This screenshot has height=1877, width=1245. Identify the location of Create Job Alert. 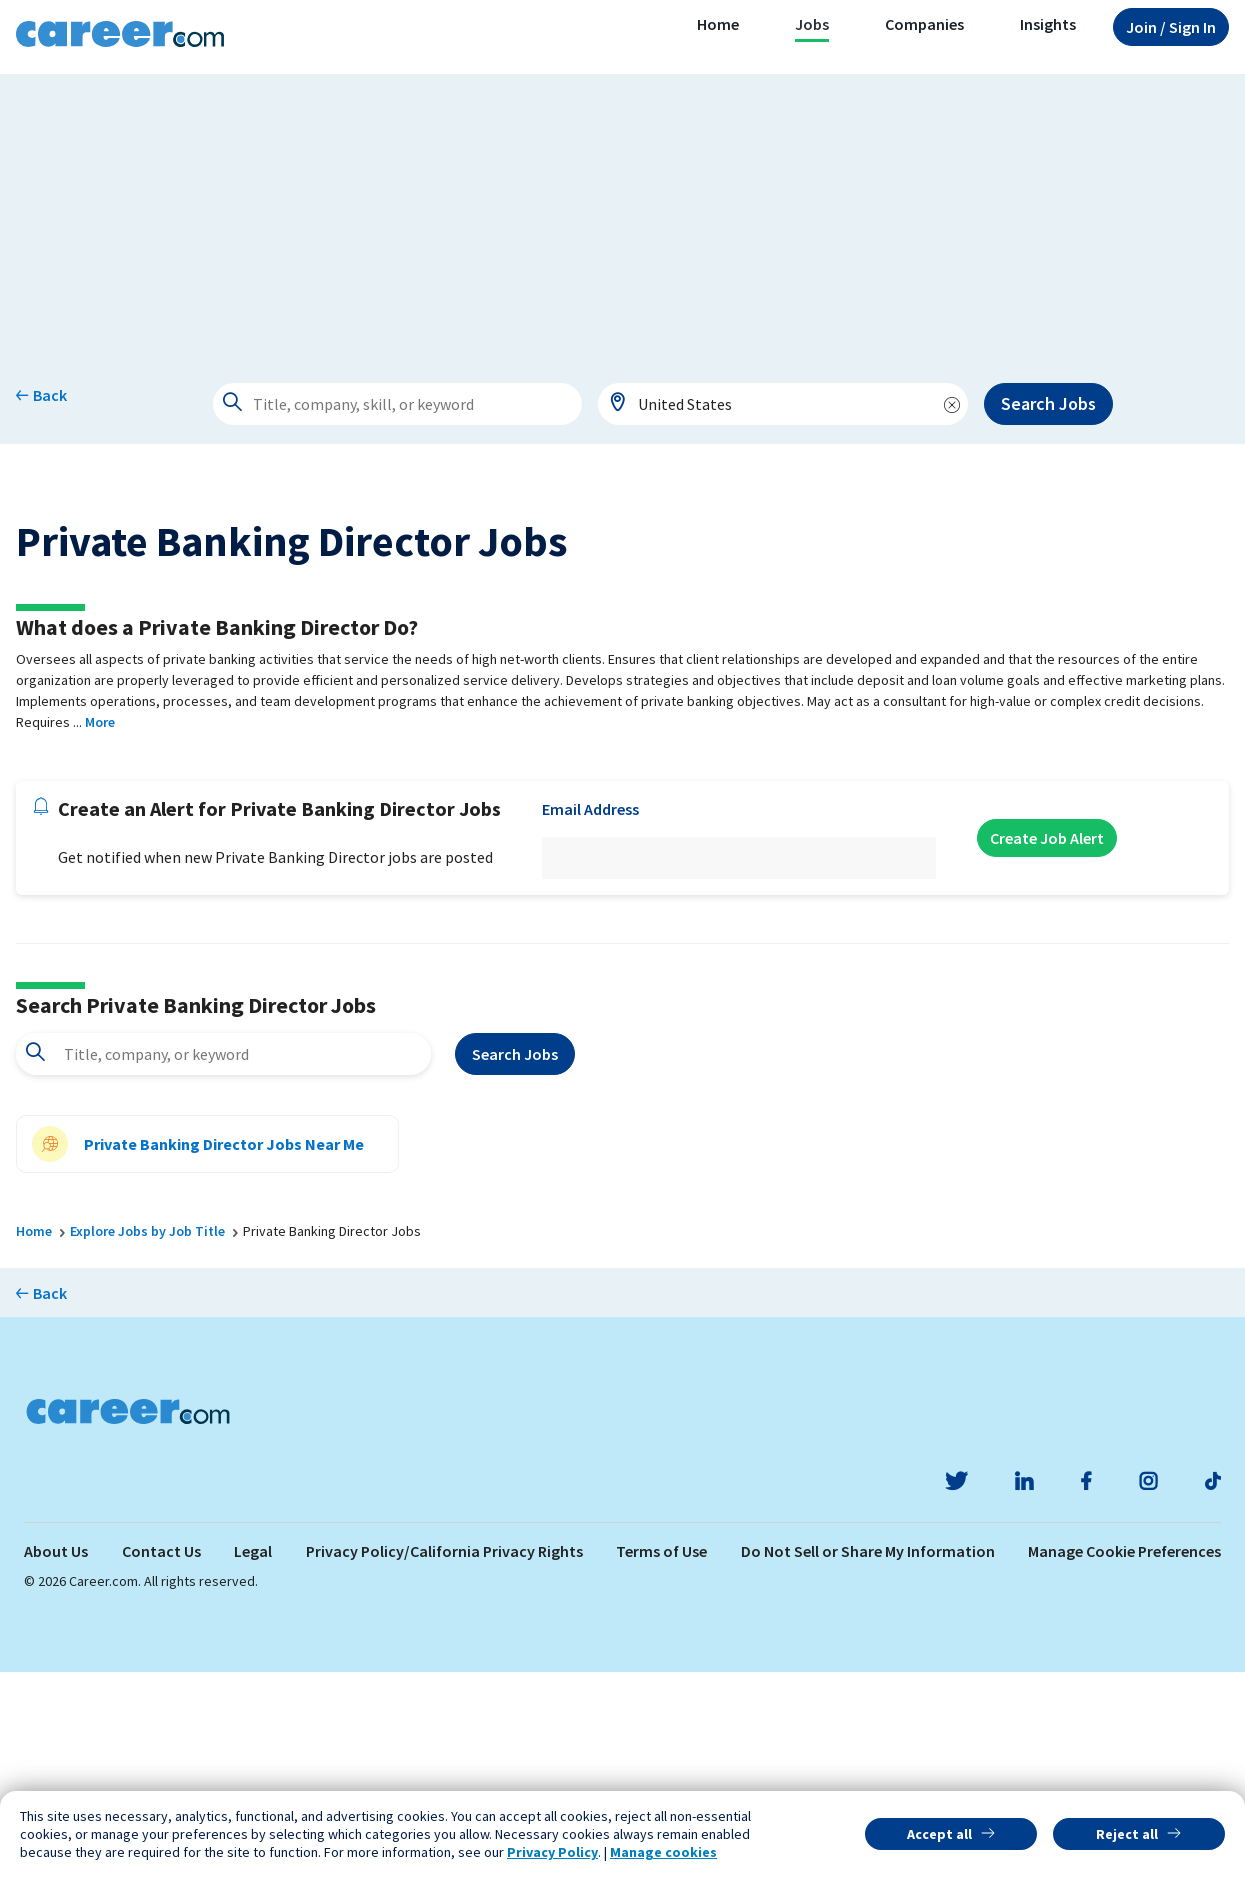
(1047, 1043).